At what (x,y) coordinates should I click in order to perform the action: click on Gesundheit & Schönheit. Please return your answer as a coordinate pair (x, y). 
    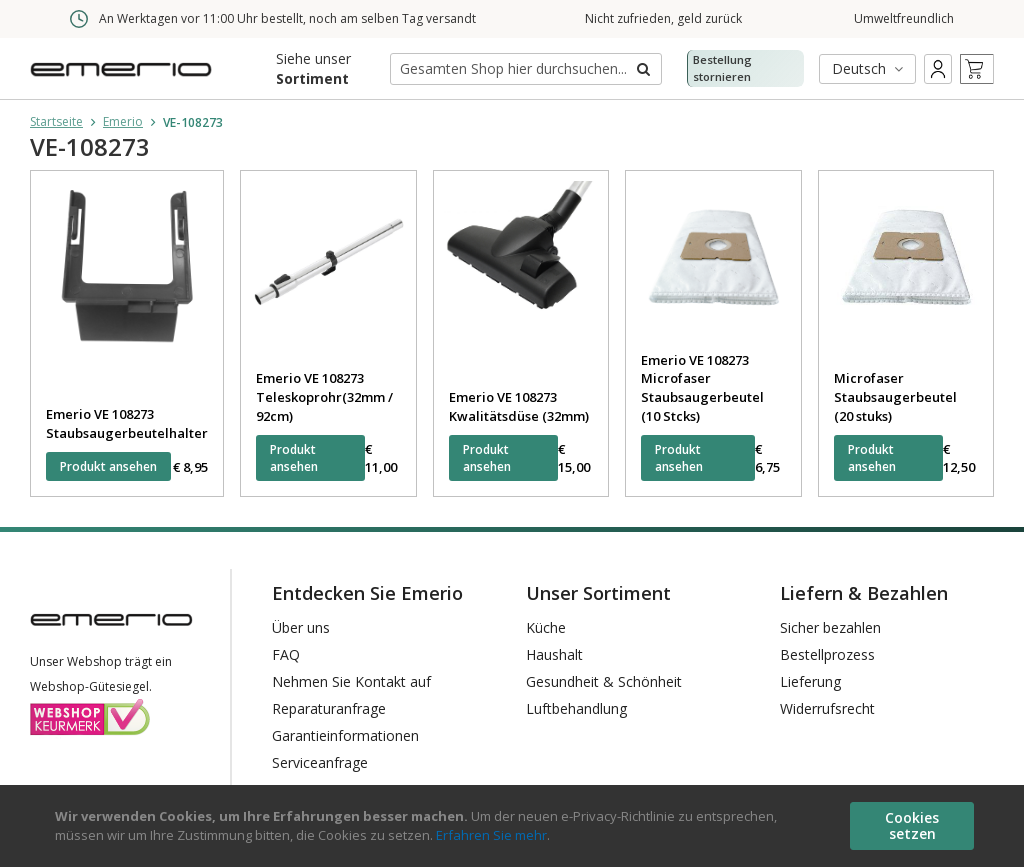
    Looking at the image, I should click on (604, 681).